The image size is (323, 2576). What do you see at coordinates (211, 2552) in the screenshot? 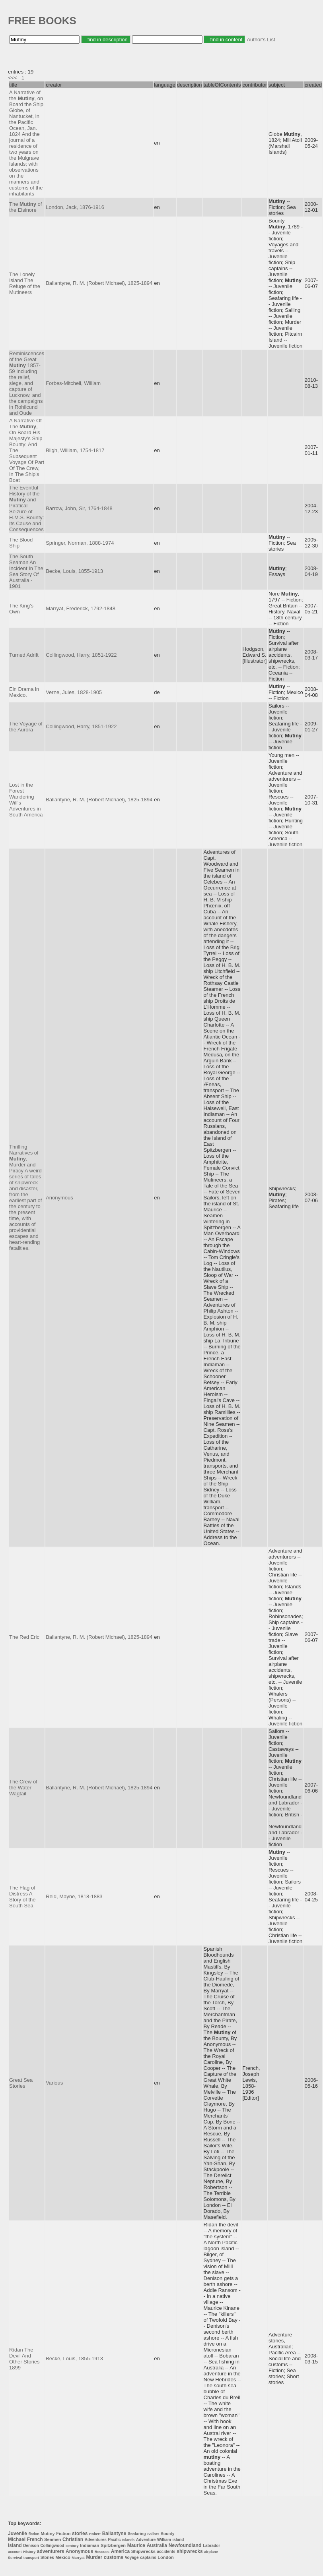
I see `airplane` at bounding box center [211, 2552].